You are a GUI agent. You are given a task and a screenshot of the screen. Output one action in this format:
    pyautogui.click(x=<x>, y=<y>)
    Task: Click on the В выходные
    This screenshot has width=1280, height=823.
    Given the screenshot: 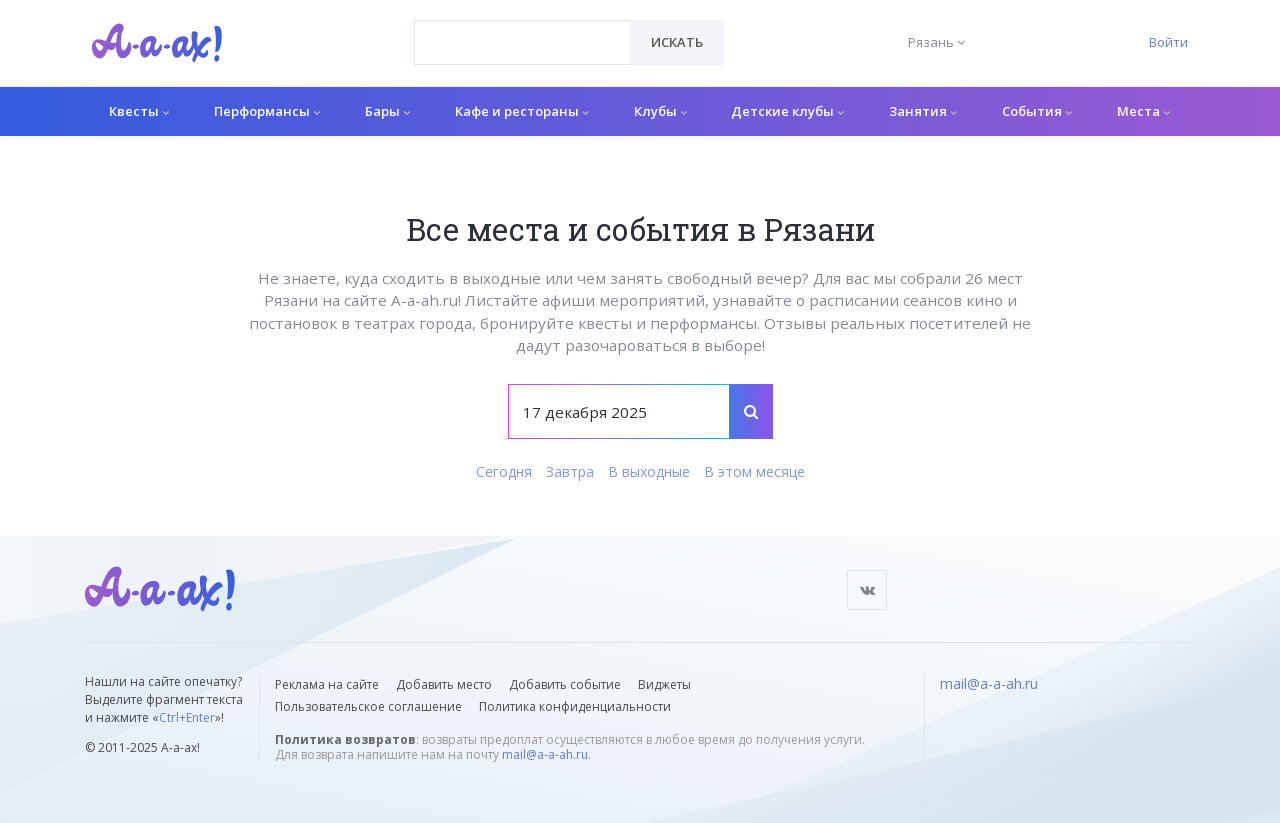 What is the action you would take?
    pyautogui.click(x=649, y=471)
    